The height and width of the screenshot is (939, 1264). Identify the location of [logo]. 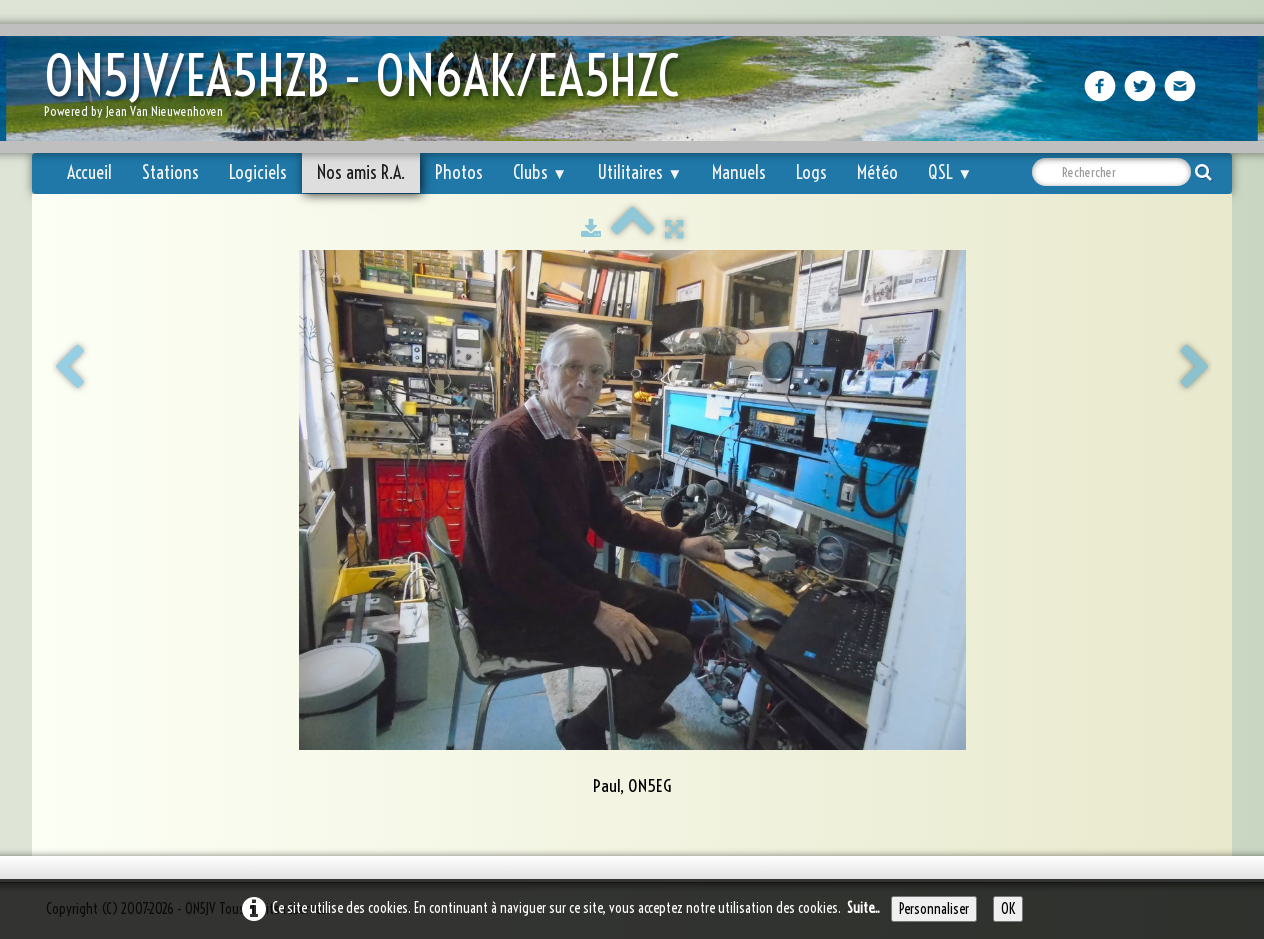
(369, 90).